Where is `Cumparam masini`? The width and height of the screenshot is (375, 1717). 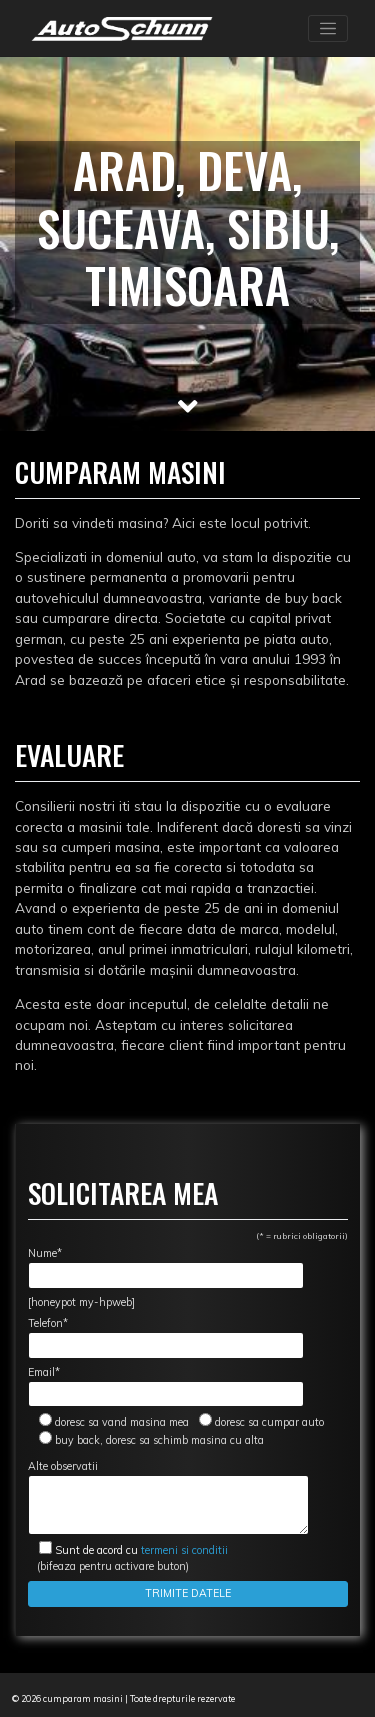 Cumparam masini is located at coordinates (120, 471).